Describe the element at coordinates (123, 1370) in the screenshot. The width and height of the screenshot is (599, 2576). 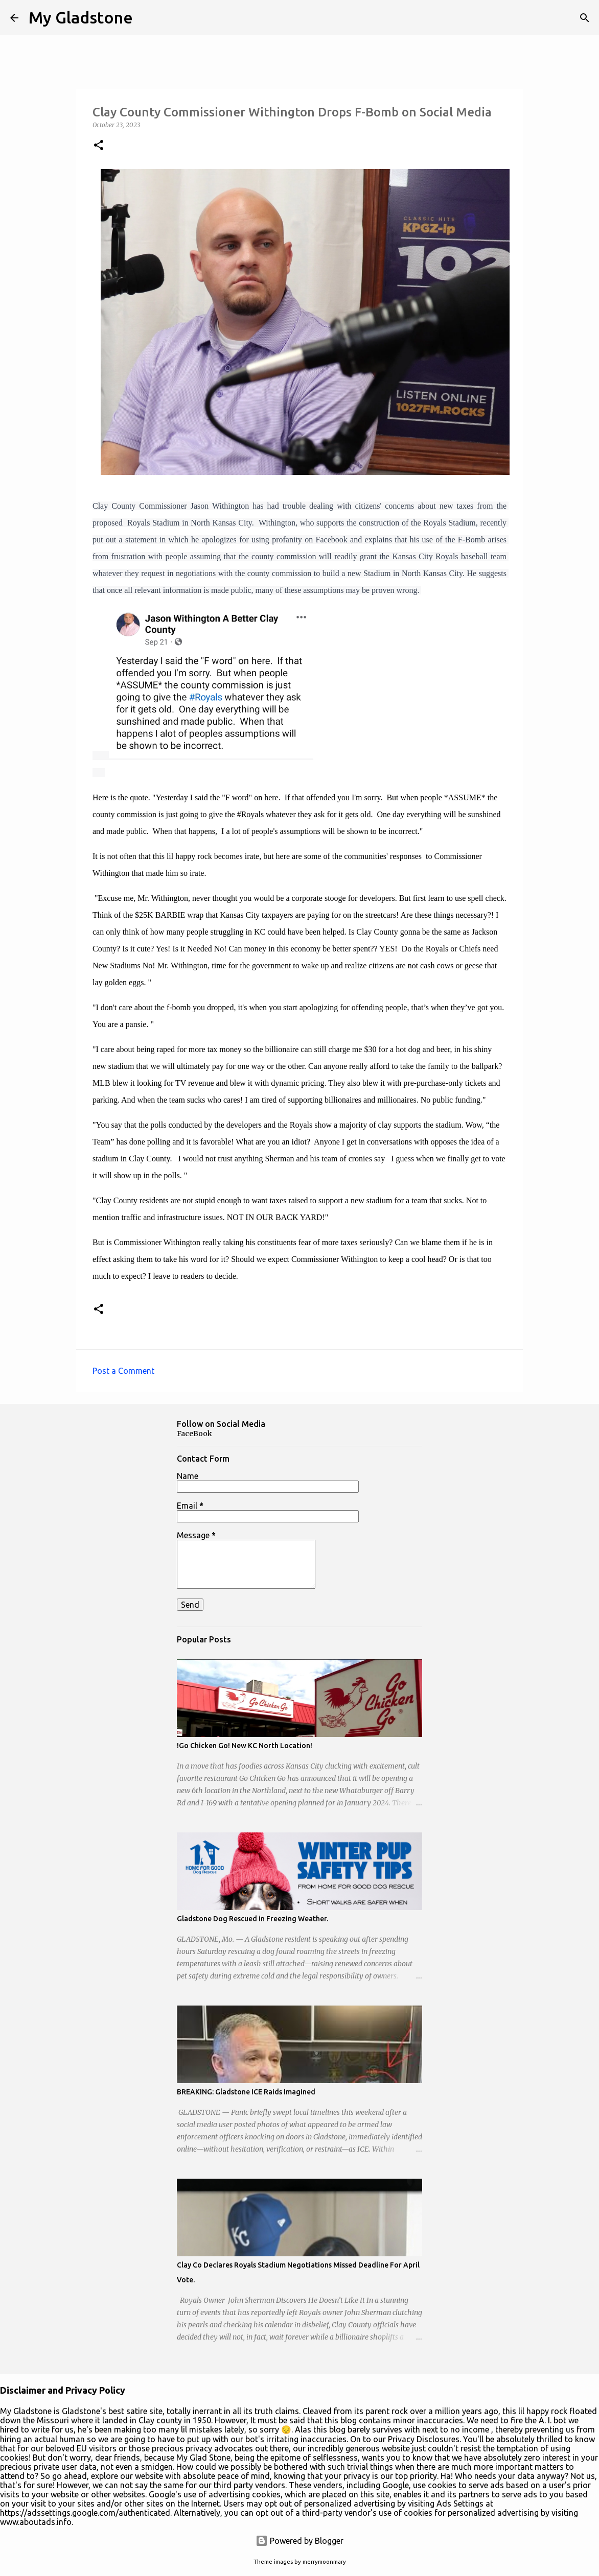
I see `Post a Comment` at that location.